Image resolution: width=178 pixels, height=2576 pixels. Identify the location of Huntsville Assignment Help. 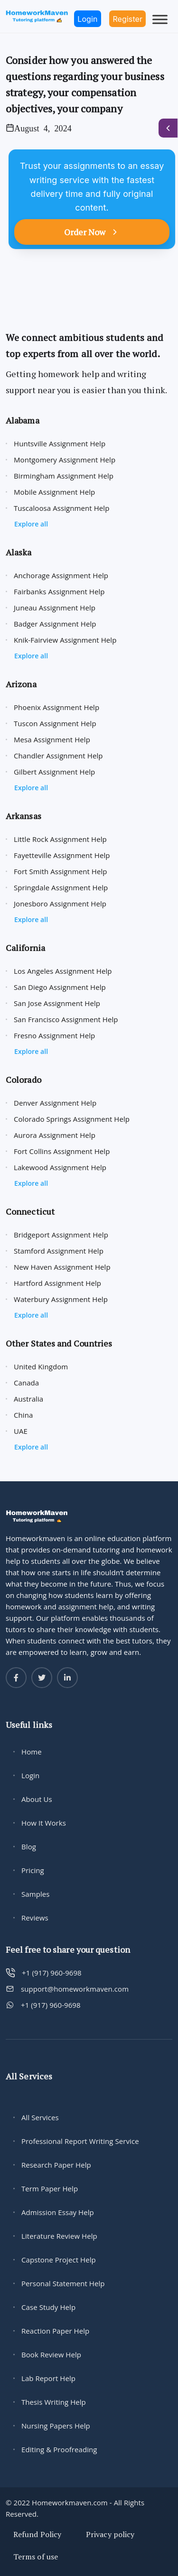
(59, 443).